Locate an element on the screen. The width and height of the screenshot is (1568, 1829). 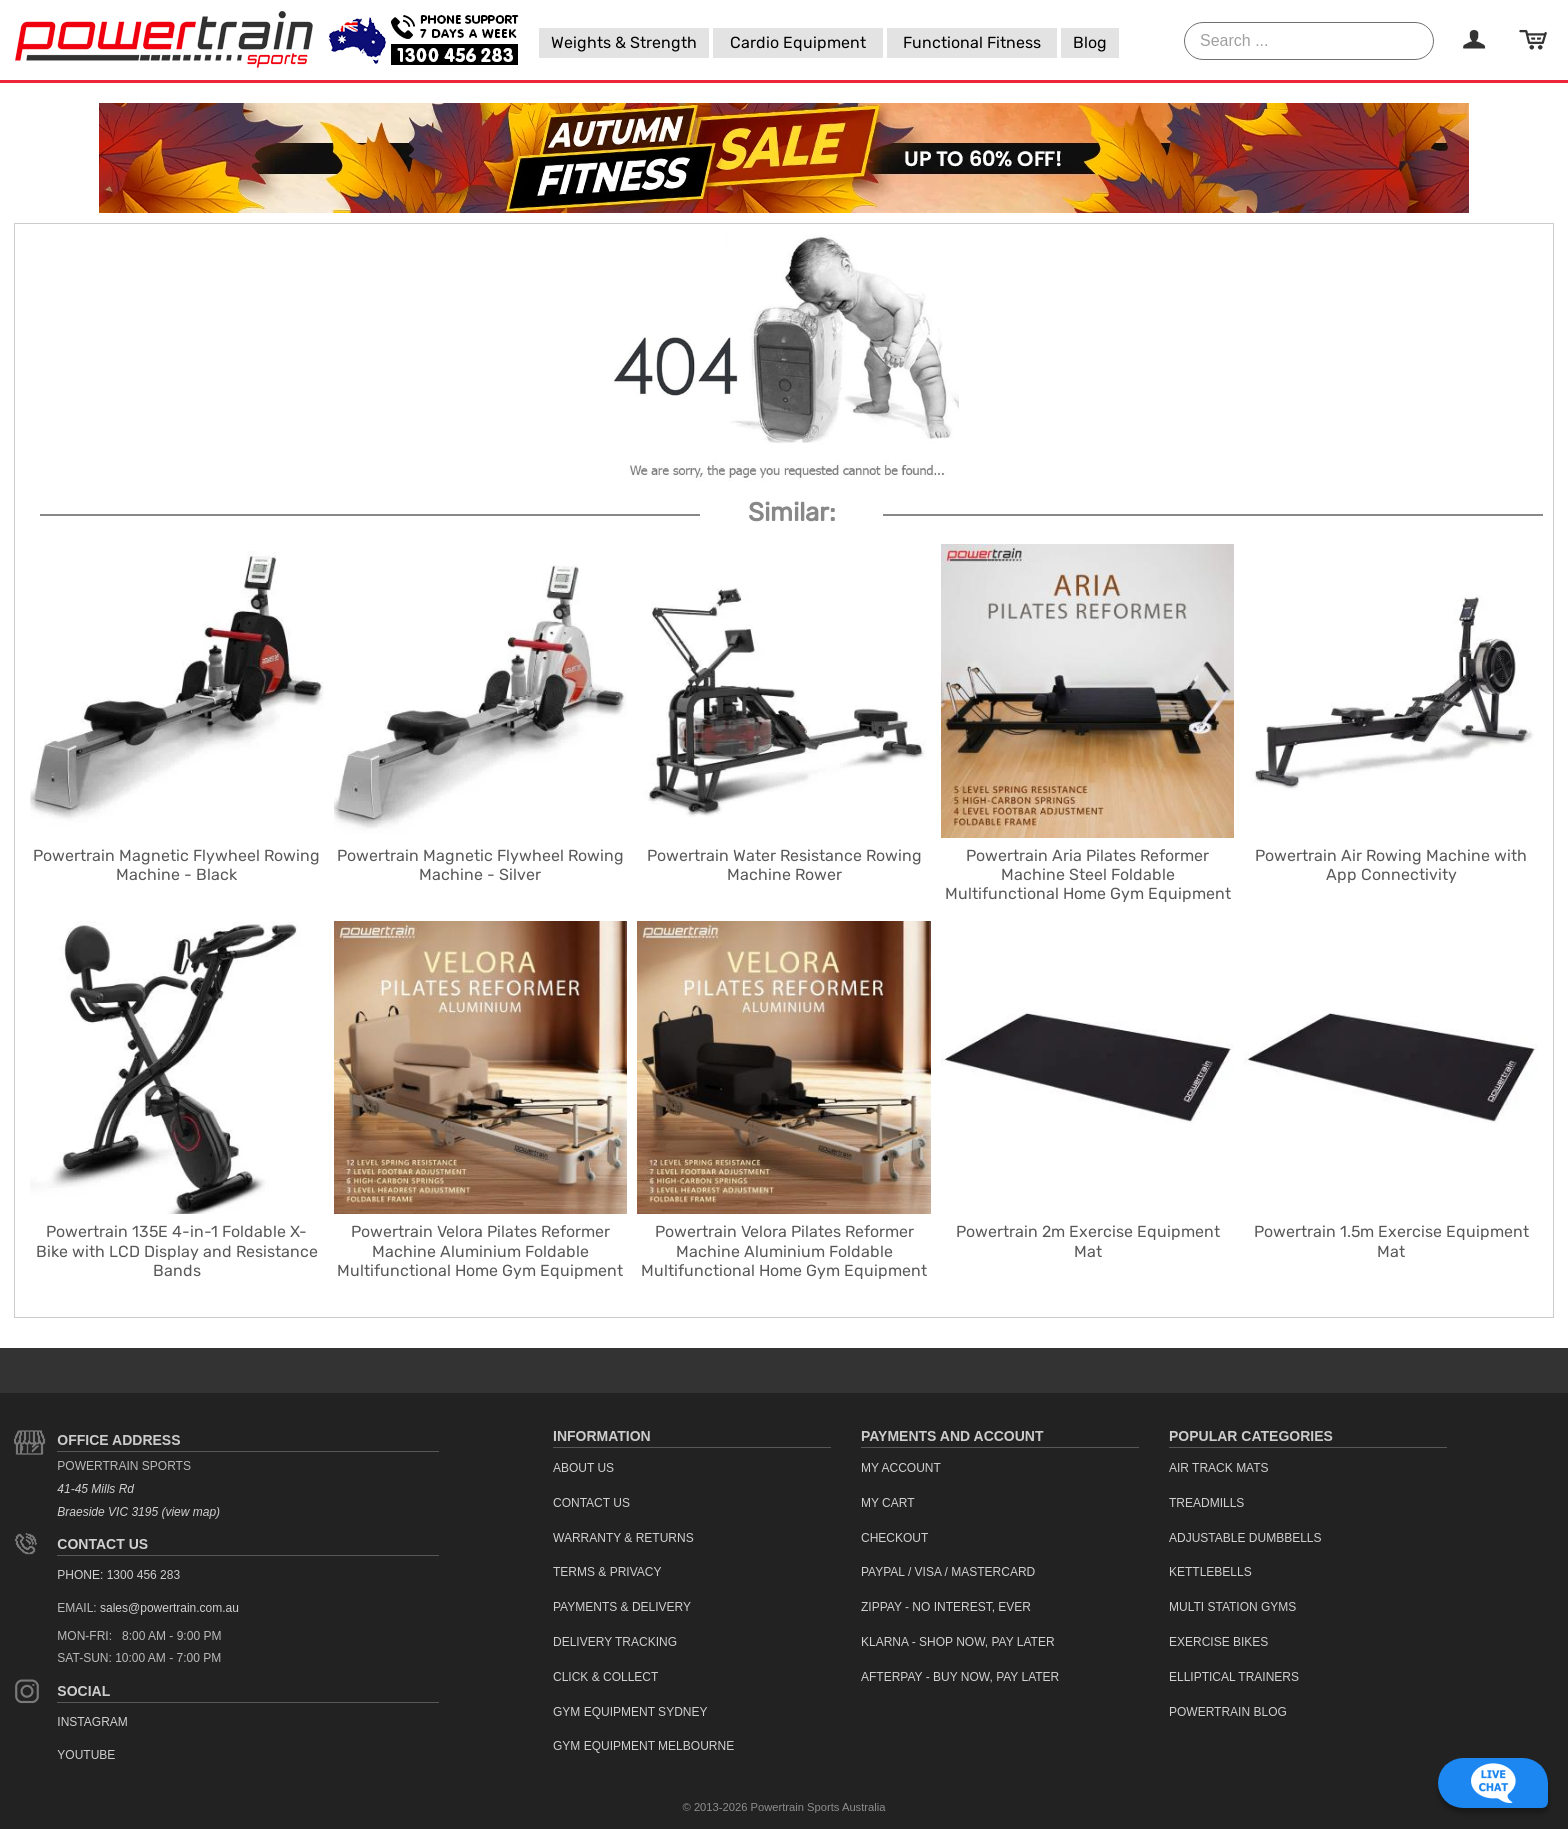
Powertrain Velora Pilates Reformer Machine Aluminium Foldable Multifunctional Home Gym Equipment Exercise Trainer Beige is located at coordinates (480, 1260).